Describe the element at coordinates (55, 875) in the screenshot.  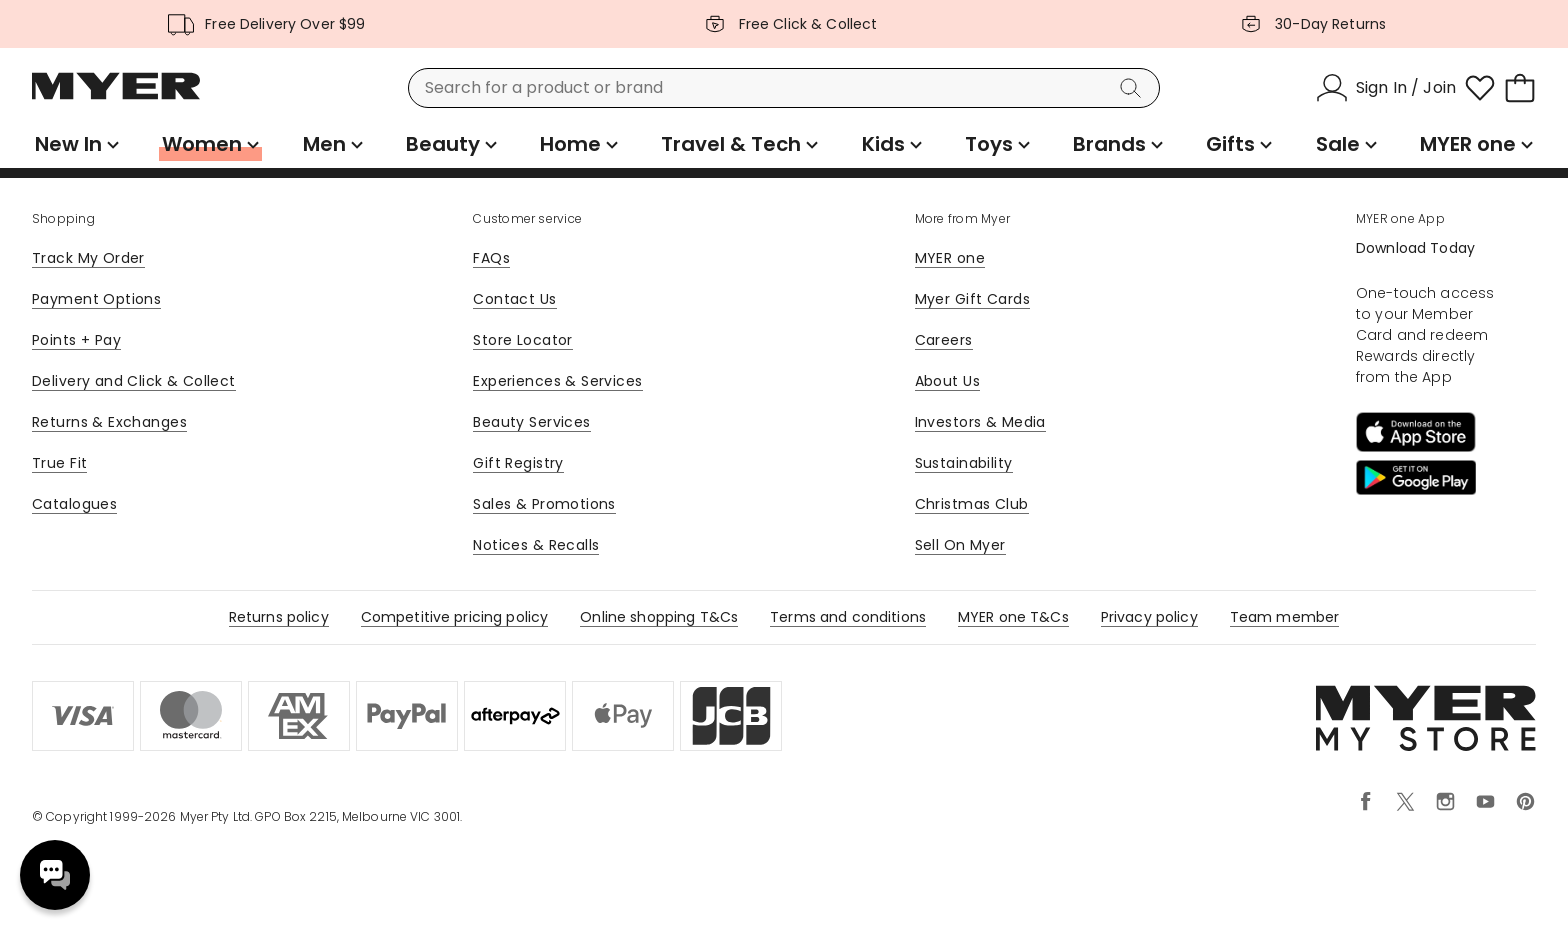
I see `Need help? [click here to toggle the virtual assistant]` at that location.